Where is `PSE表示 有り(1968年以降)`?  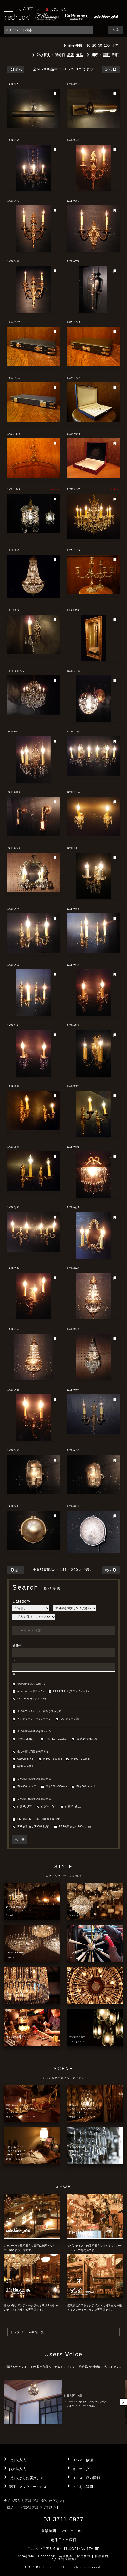
PSE表示 有り(1968年以降) is located at coordinates (30, 1826).